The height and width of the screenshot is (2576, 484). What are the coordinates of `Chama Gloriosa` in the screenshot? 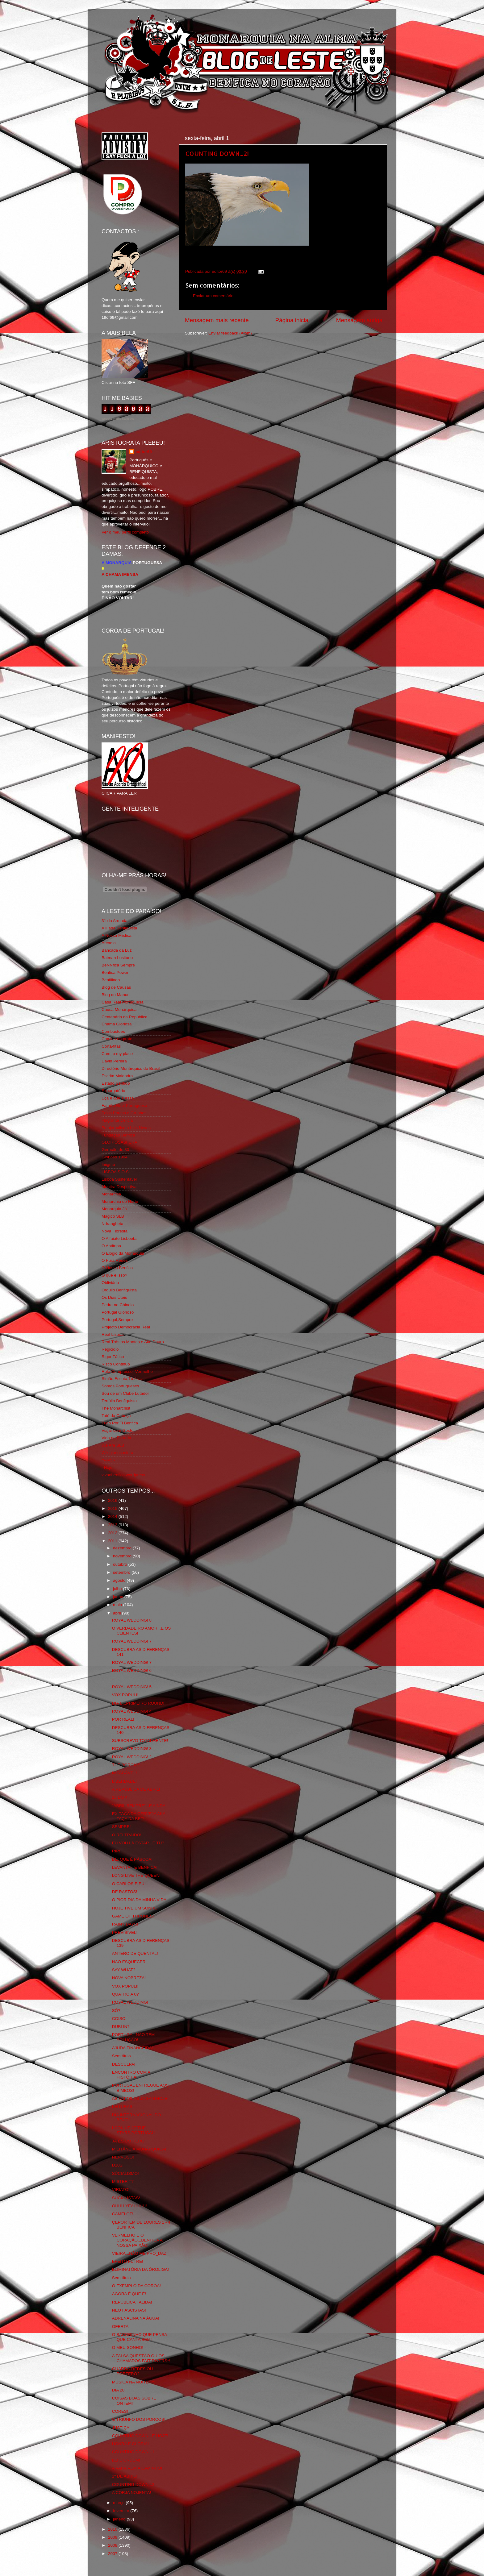 It's located at (117, 1024).